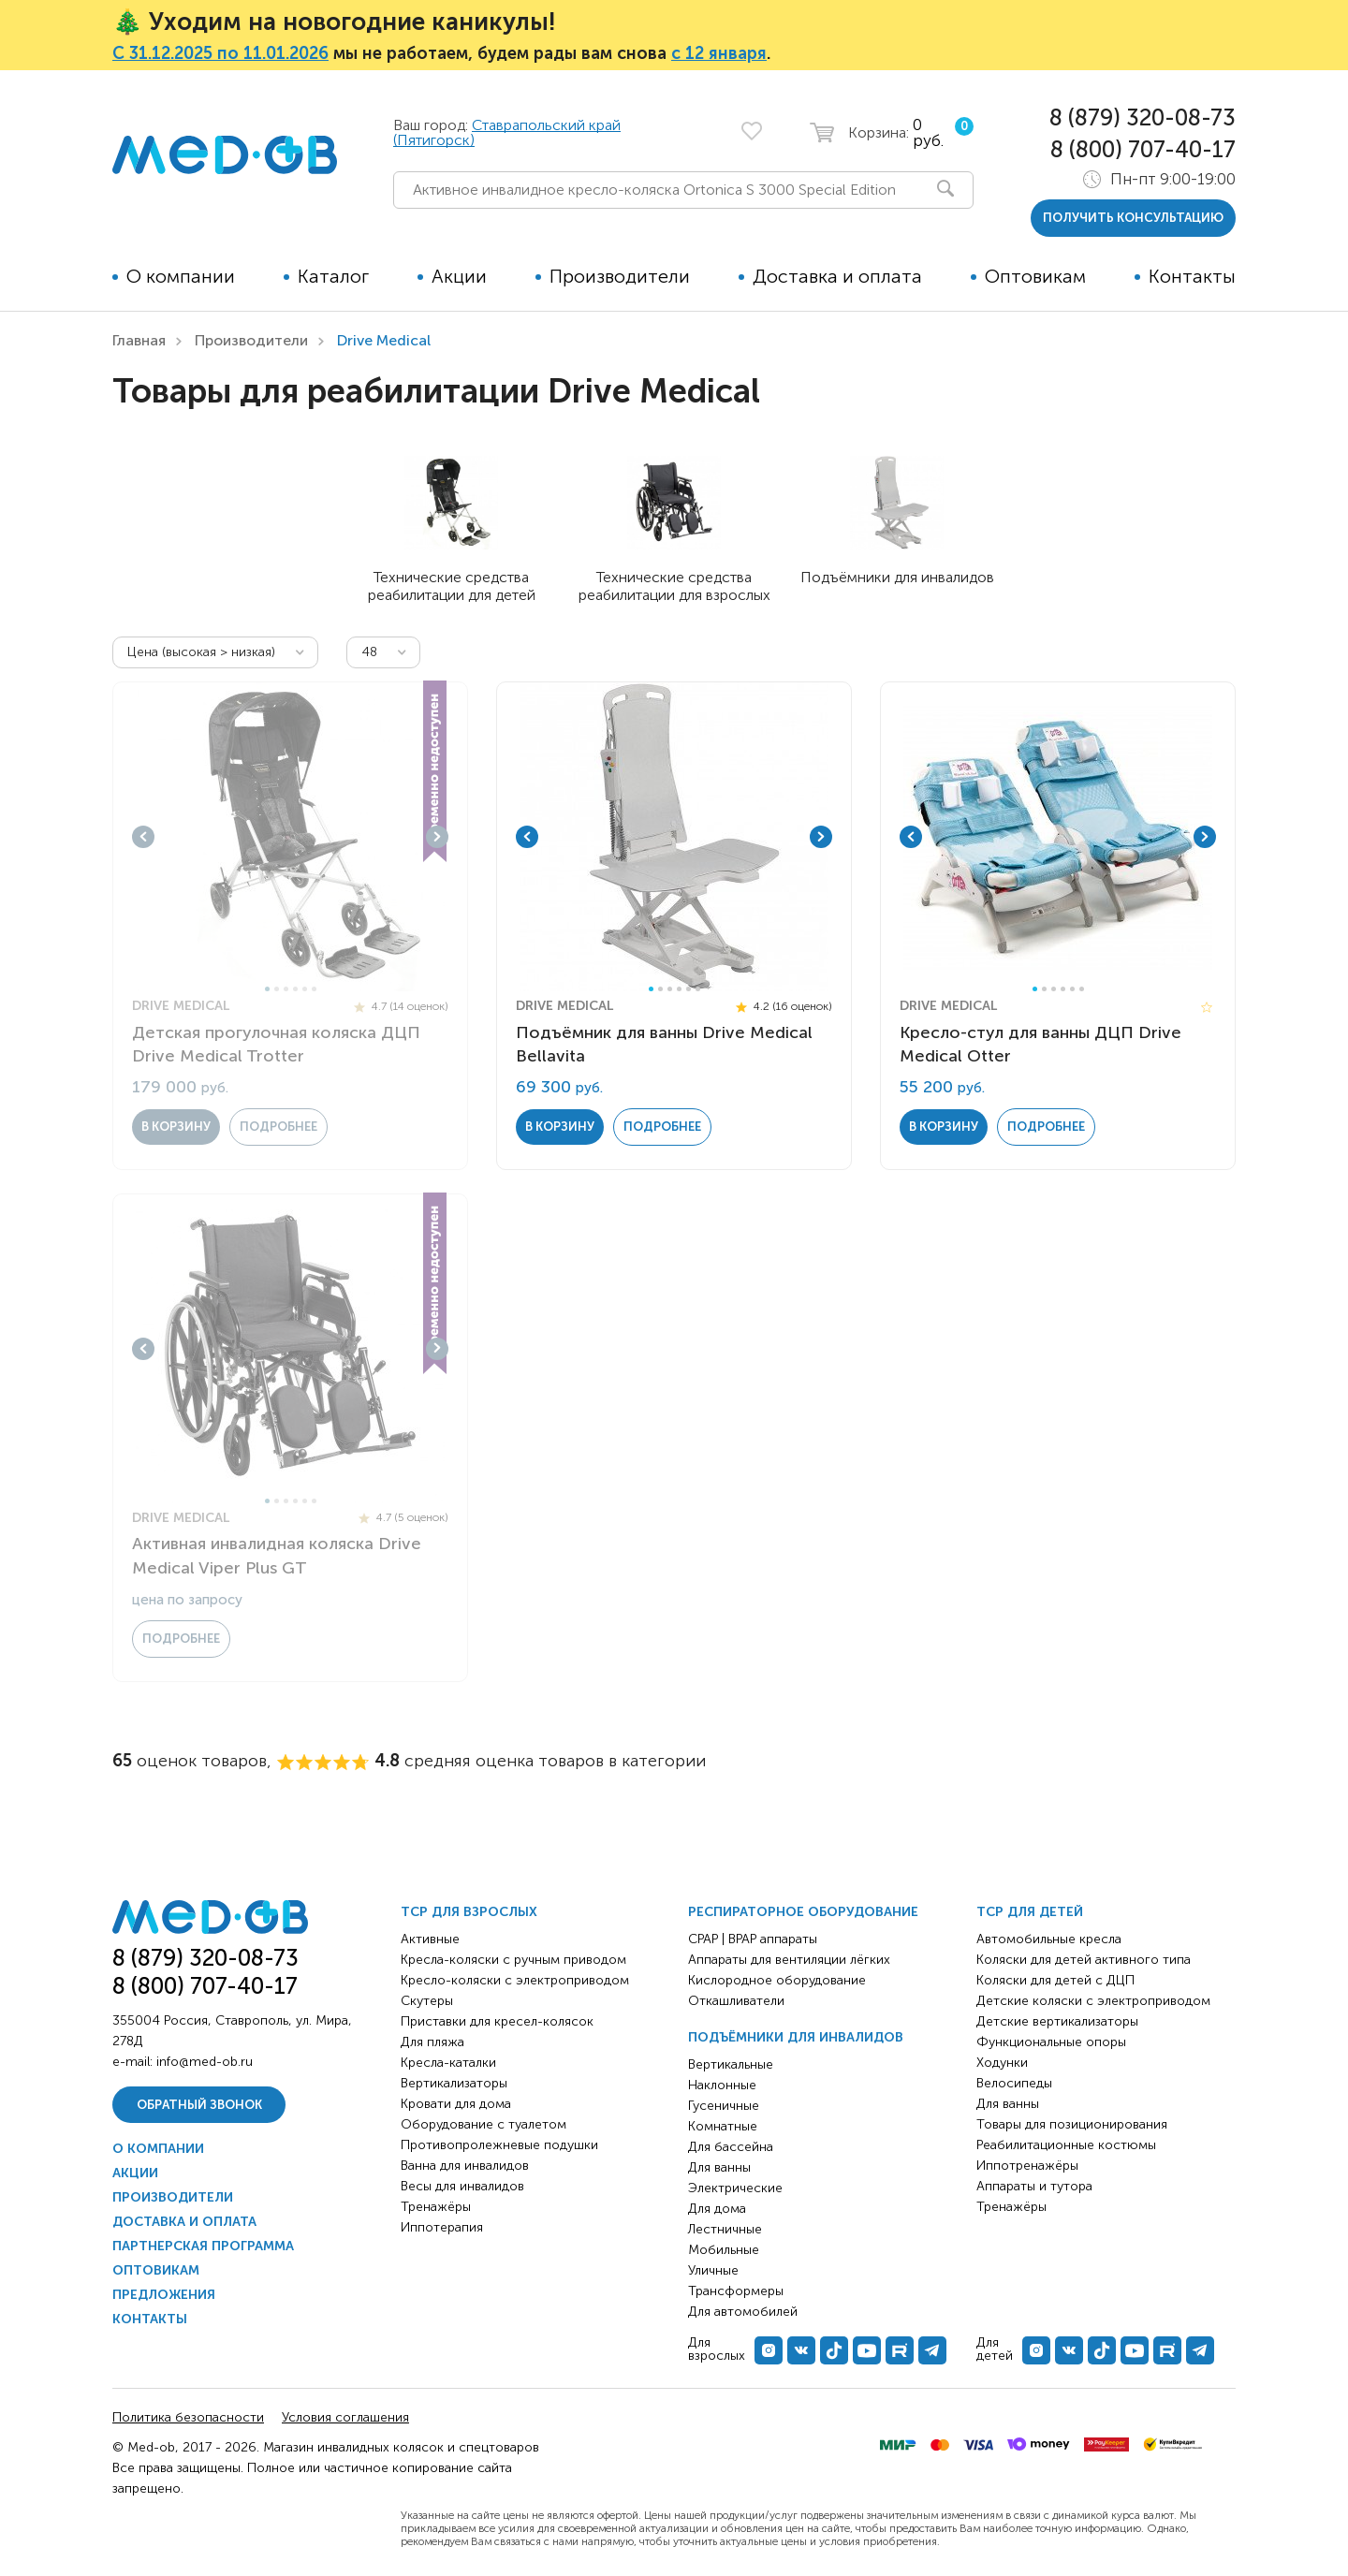 This screenshot has height=2576, width=1348. Describe the element at coordinates (723, 2106) in the screenshot. I see `Гусеничные` at that location.